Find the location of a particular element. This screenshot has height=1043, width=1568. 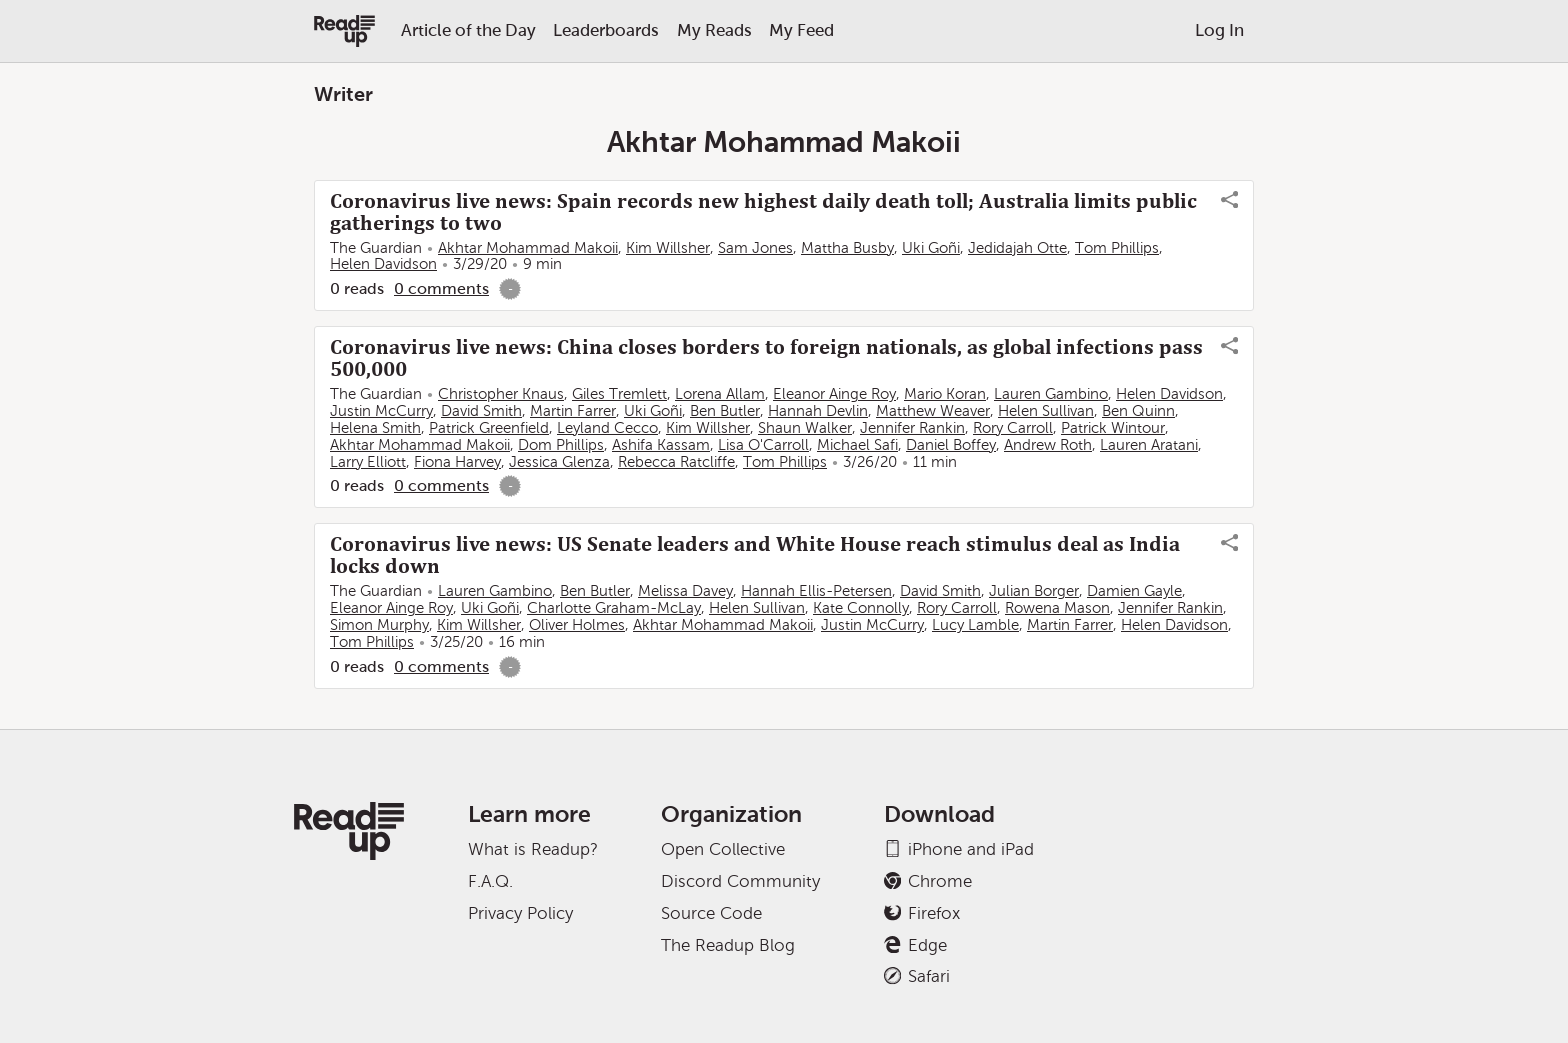

Coronavirus live news: China closes borders to foreign nationals, as global infections pass 500,000 is located at coordinates (766, 358).